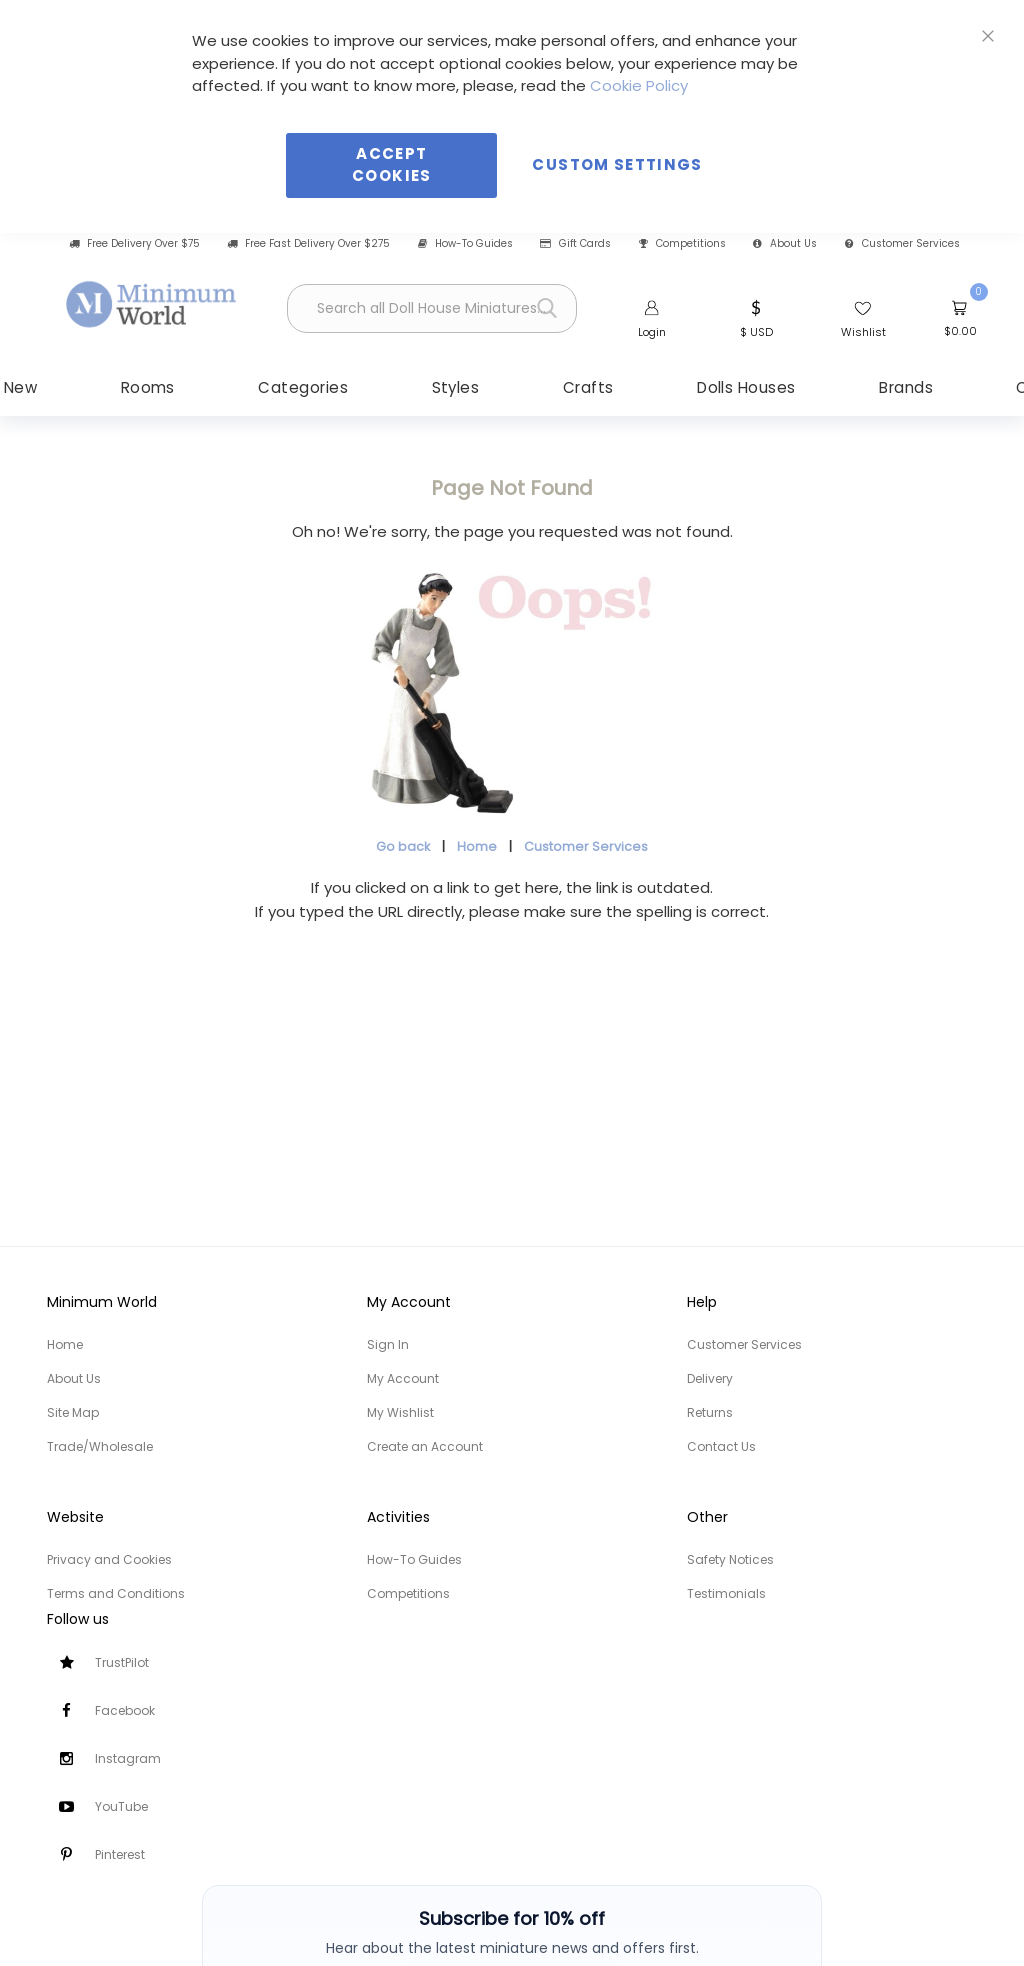  I want to click on [combobox], so click(432, 308).